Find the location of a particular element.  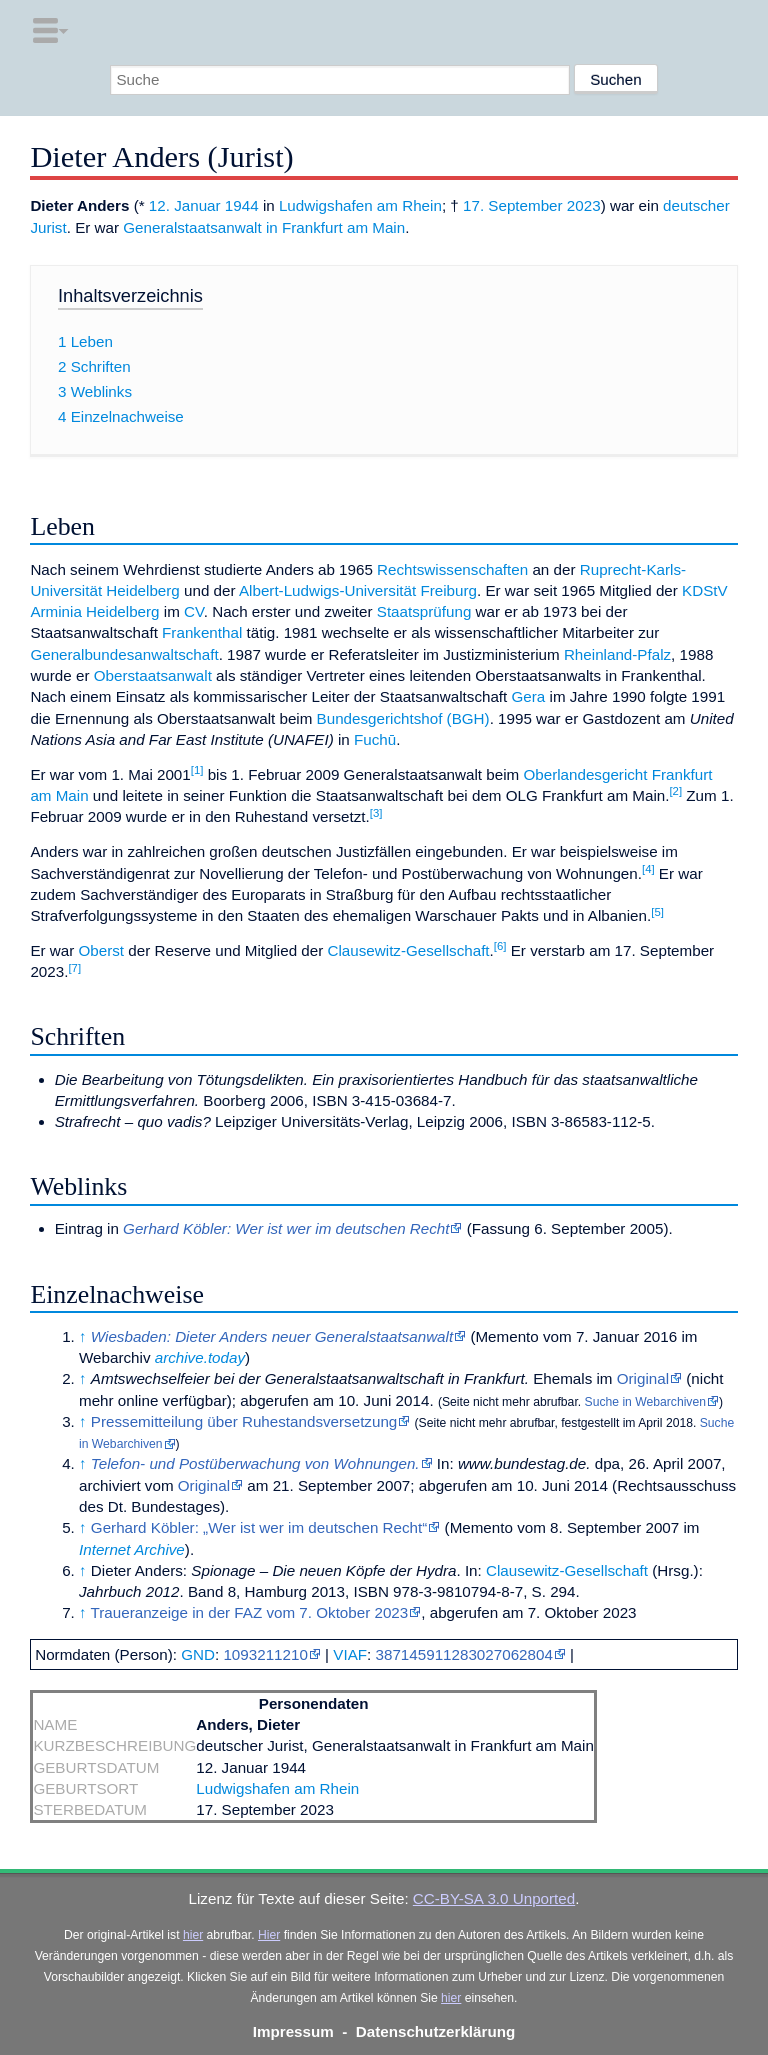

Gera is located at coordinates (529, 696).